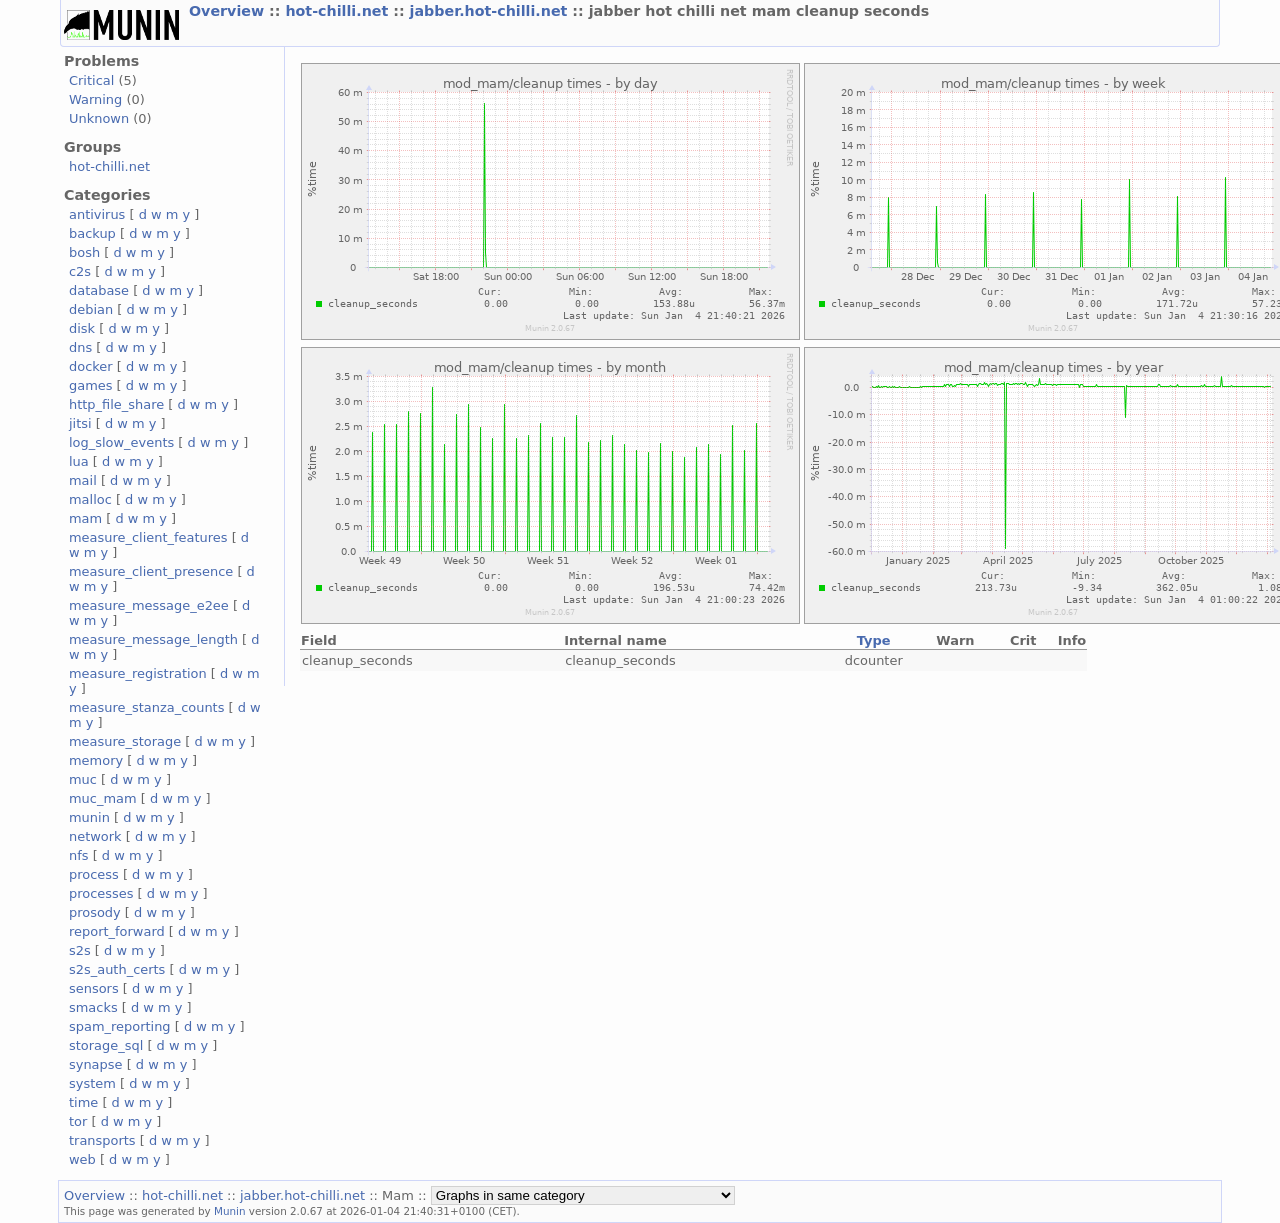  Describe the element at coordinates (83, 480) in the screenshot. I see `mail` at that location.